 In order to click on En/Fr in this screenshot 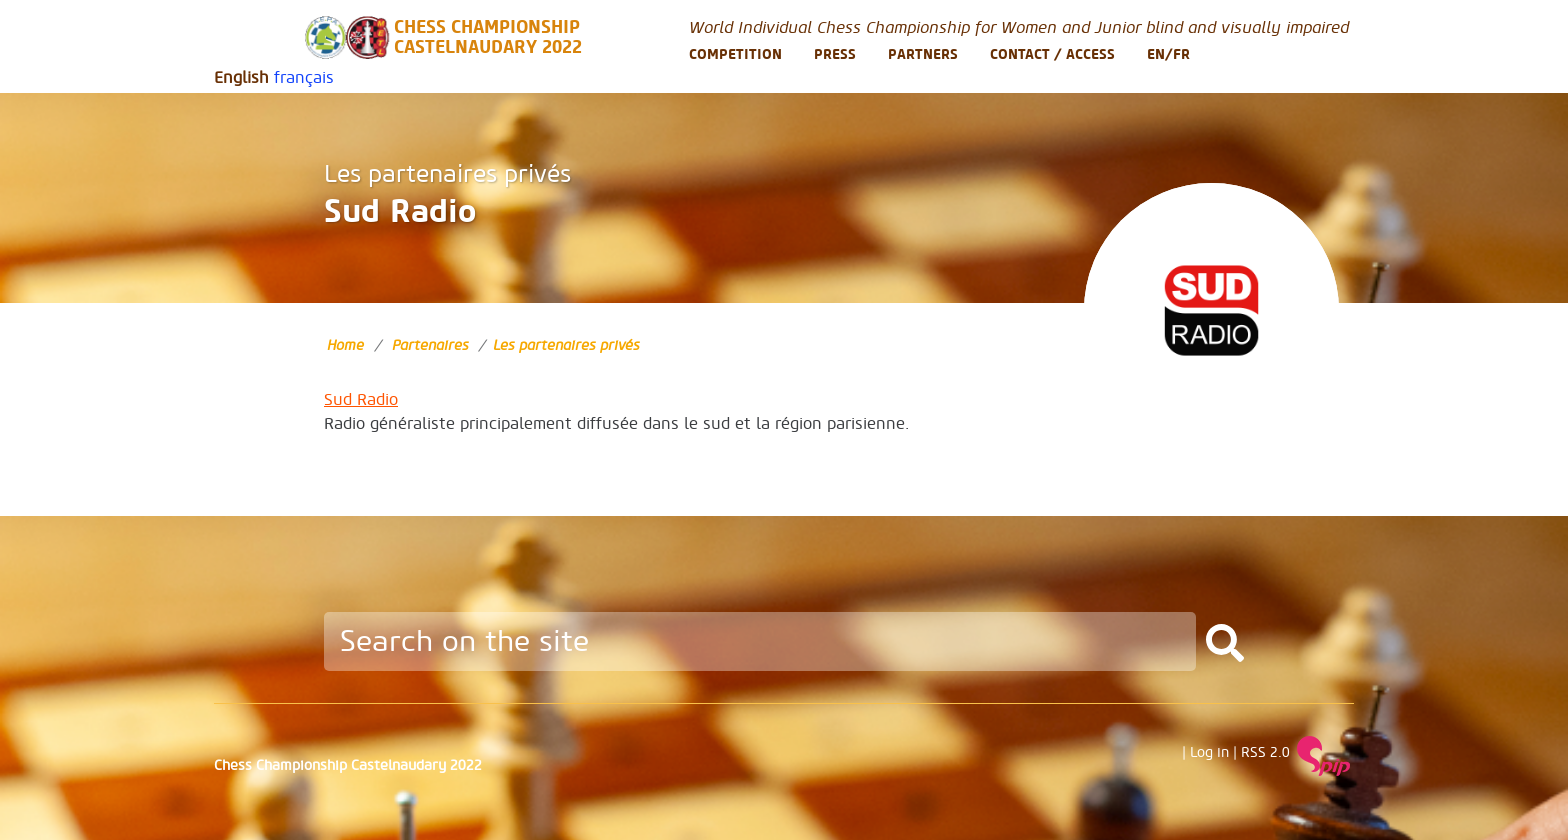, I will do `click(1168, 54)`.